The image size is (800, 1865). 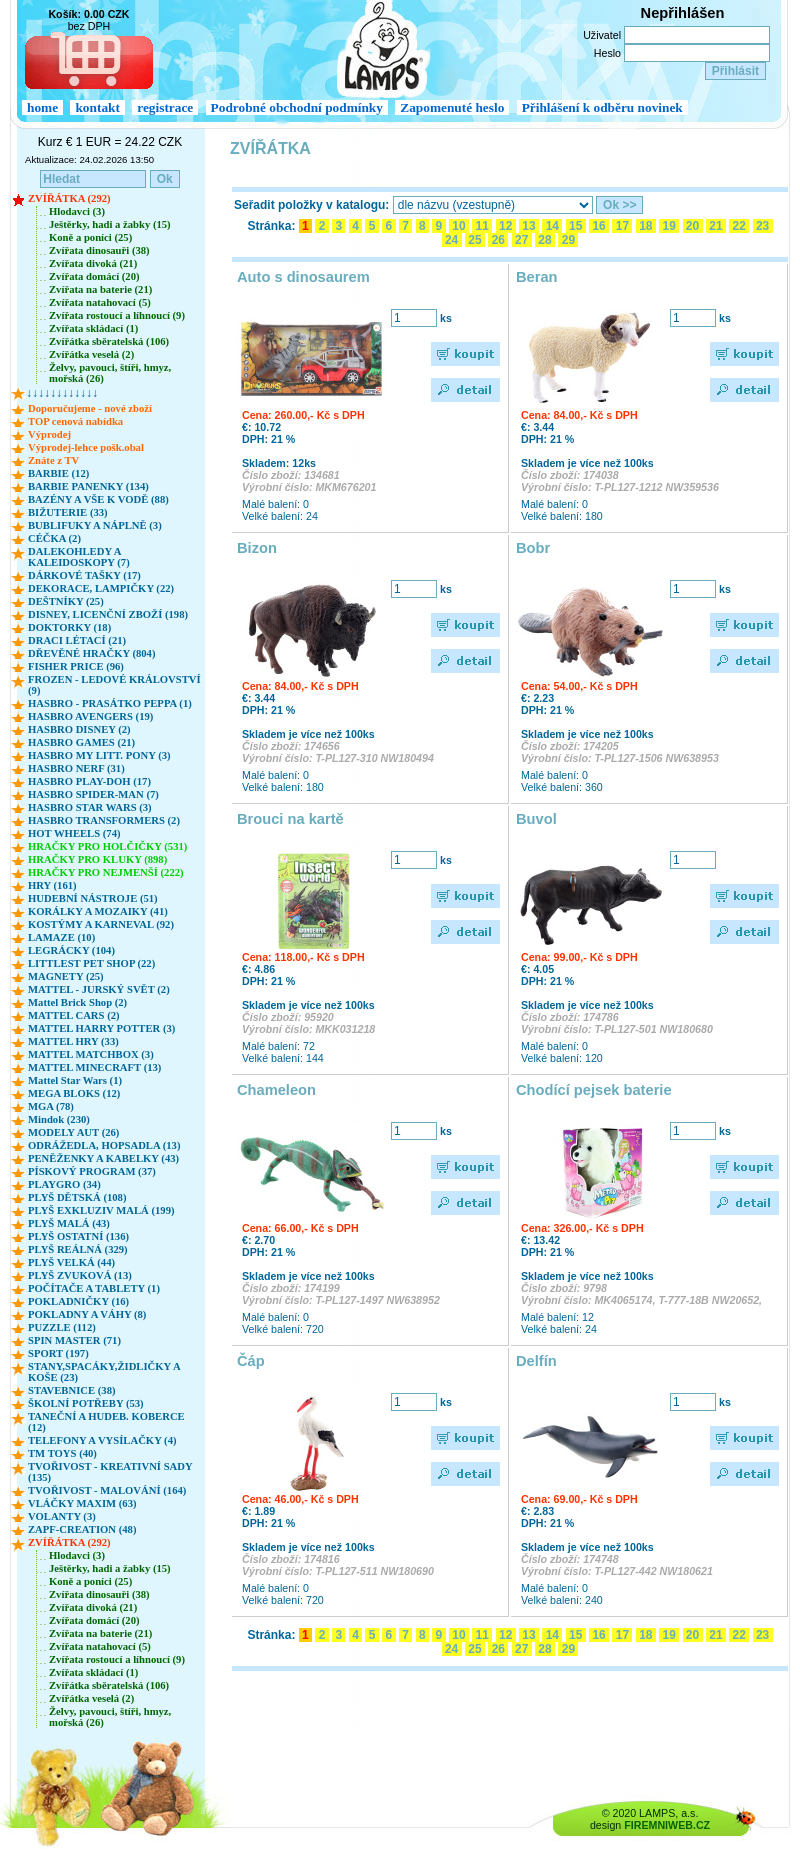 I want to click on Zvířátka sběratelská (106), so click(x=109, y=341).